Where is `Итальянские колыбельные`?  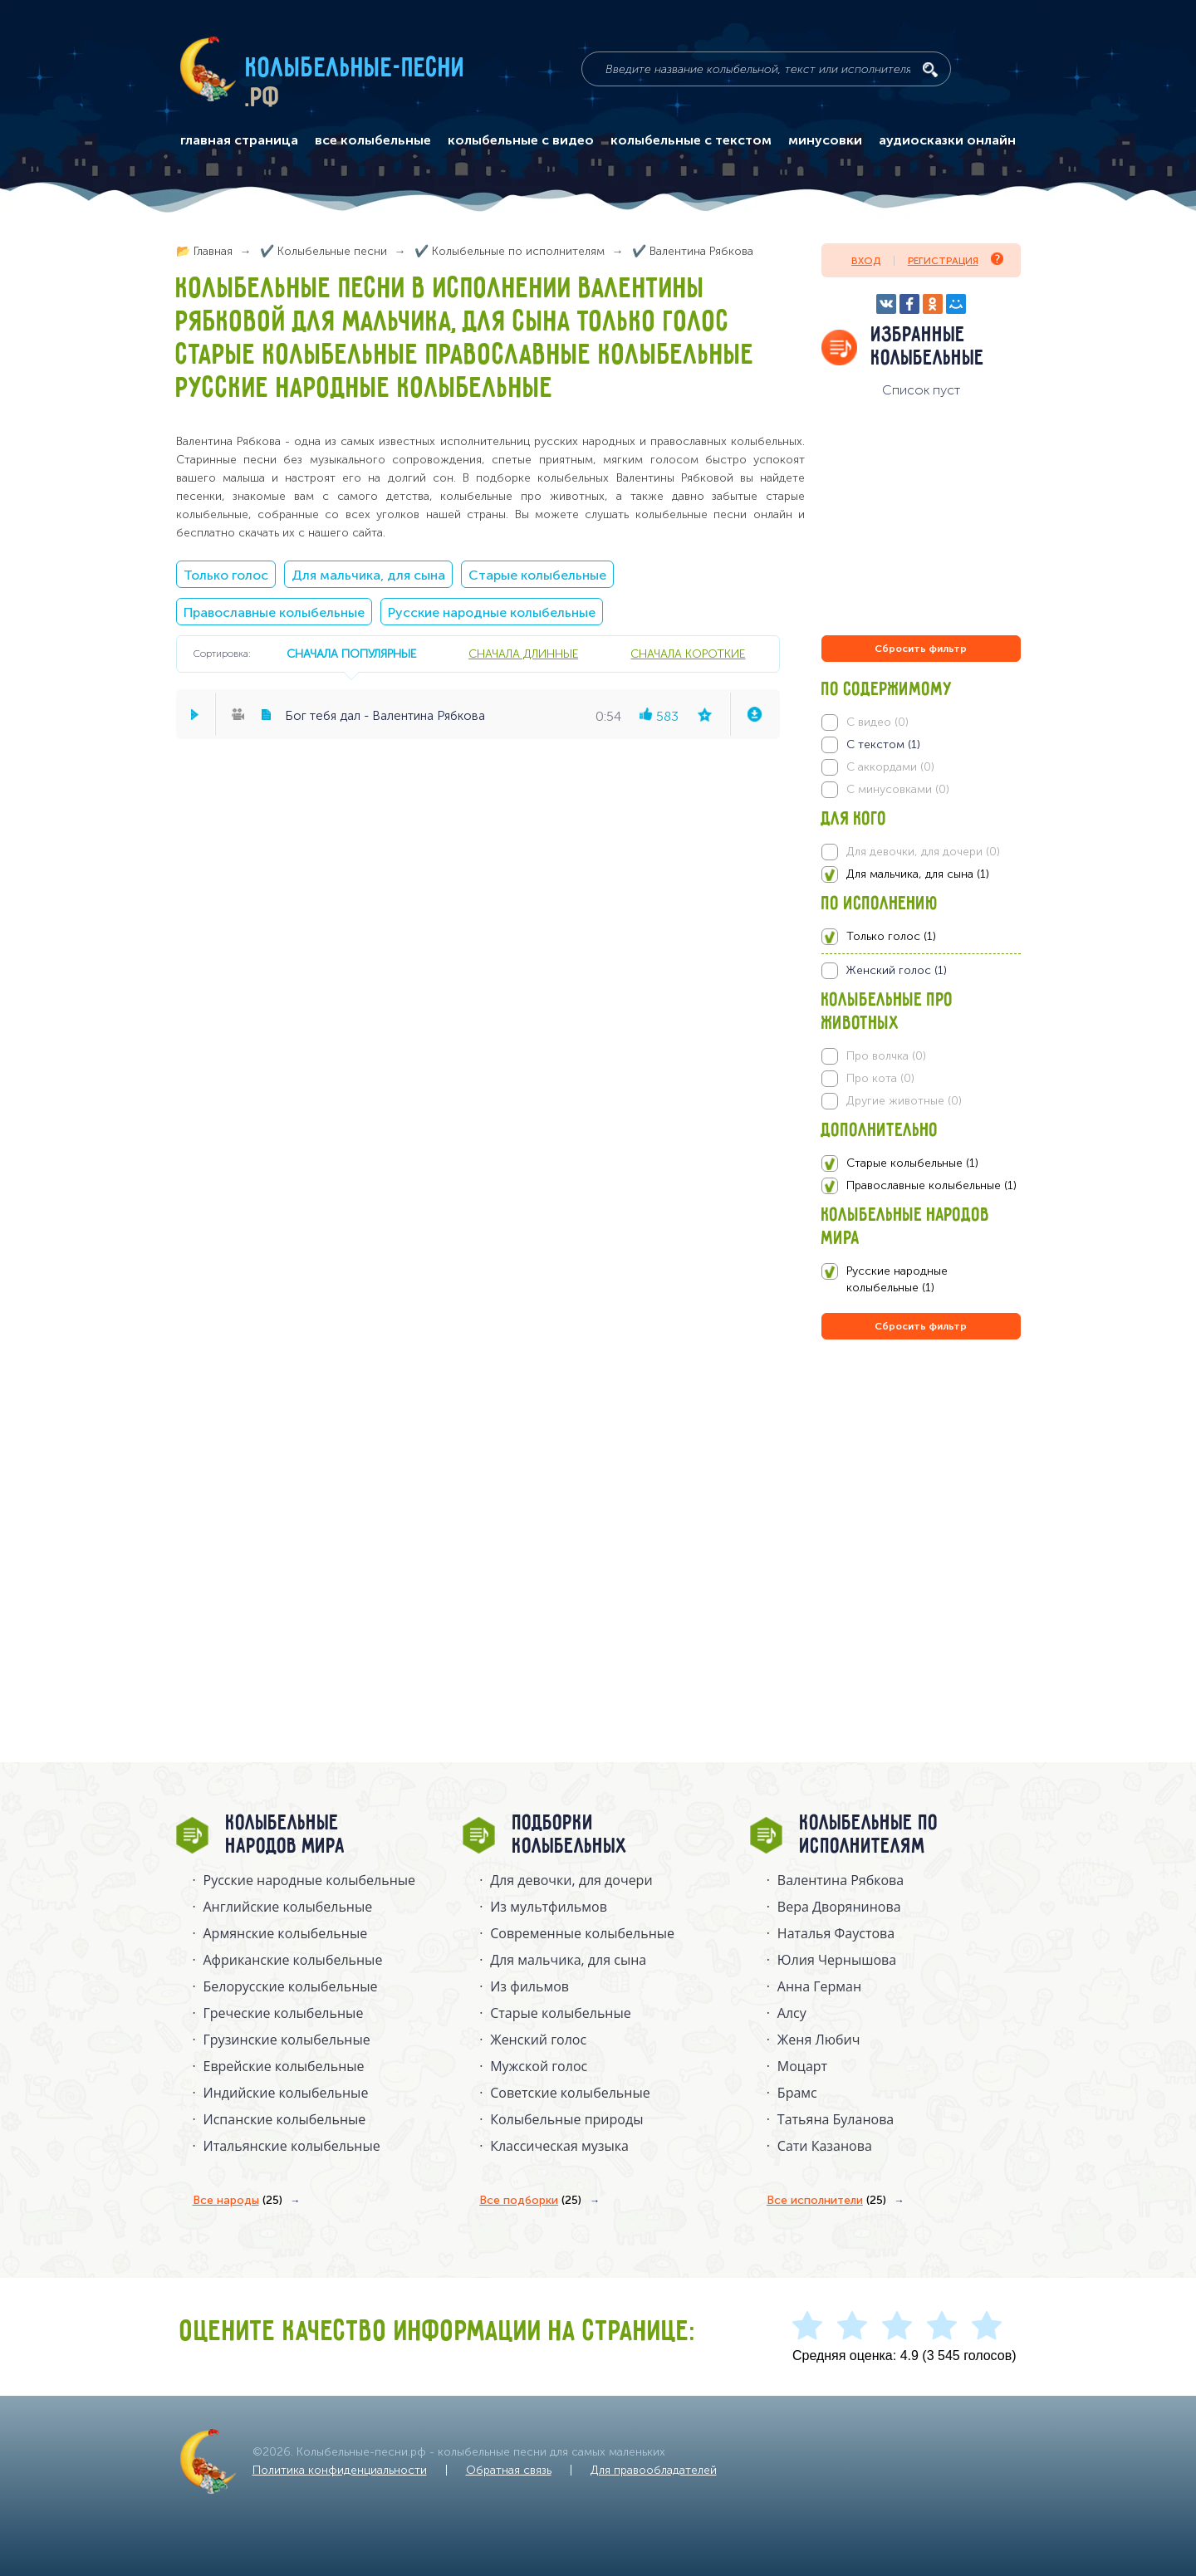 Итальянские колыбельные is located at coordinates (291, 2146).